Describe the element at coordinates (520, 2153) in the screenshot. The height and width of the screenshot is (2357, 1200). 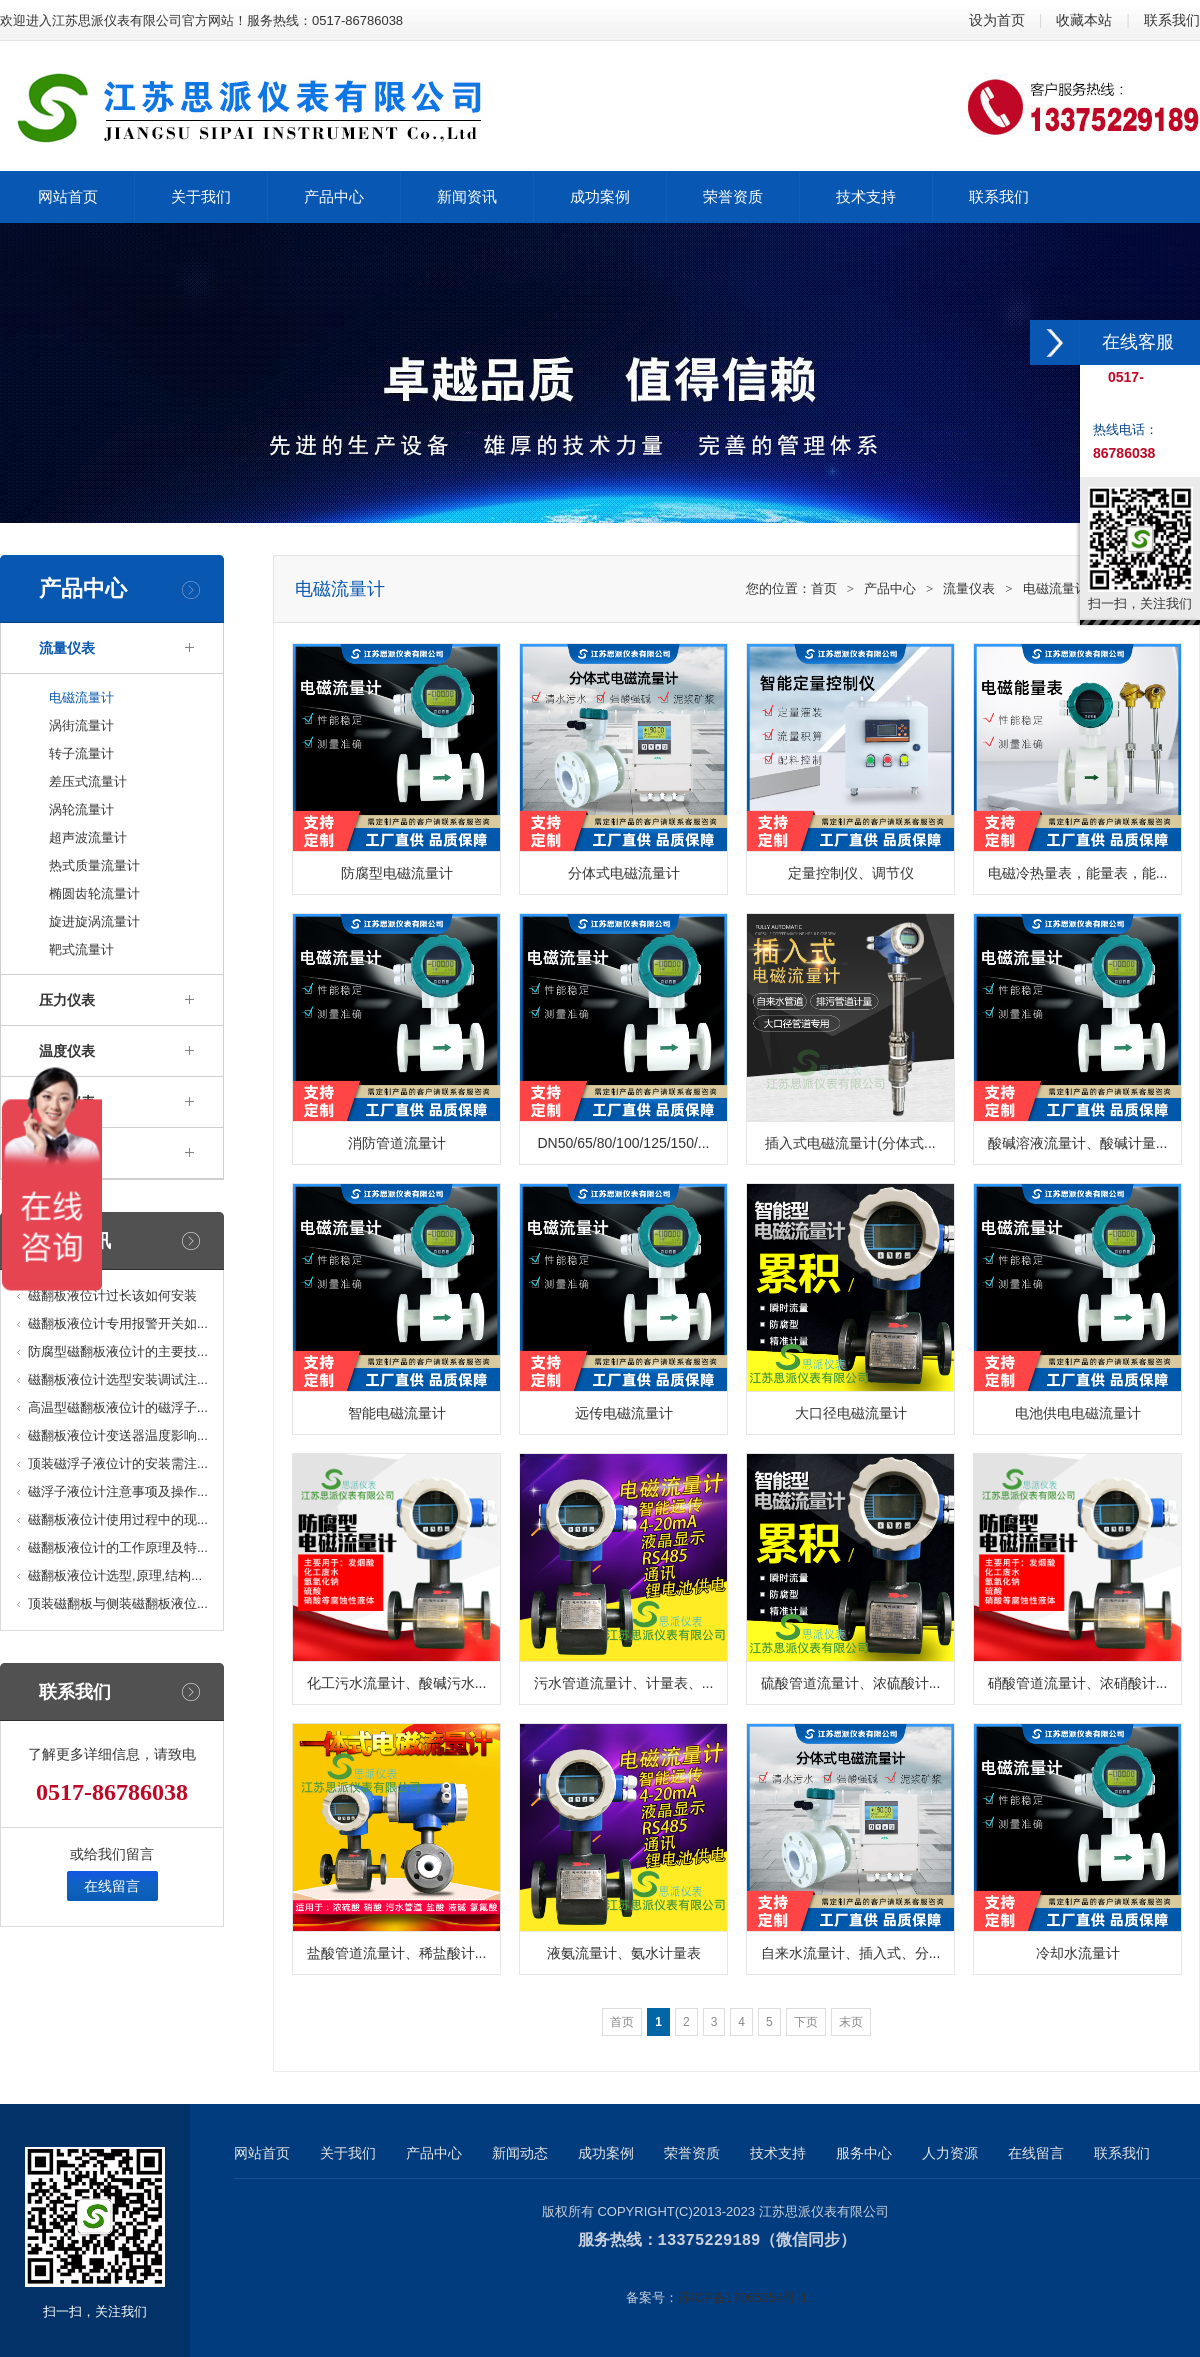
I see `新闻动态` at that location.